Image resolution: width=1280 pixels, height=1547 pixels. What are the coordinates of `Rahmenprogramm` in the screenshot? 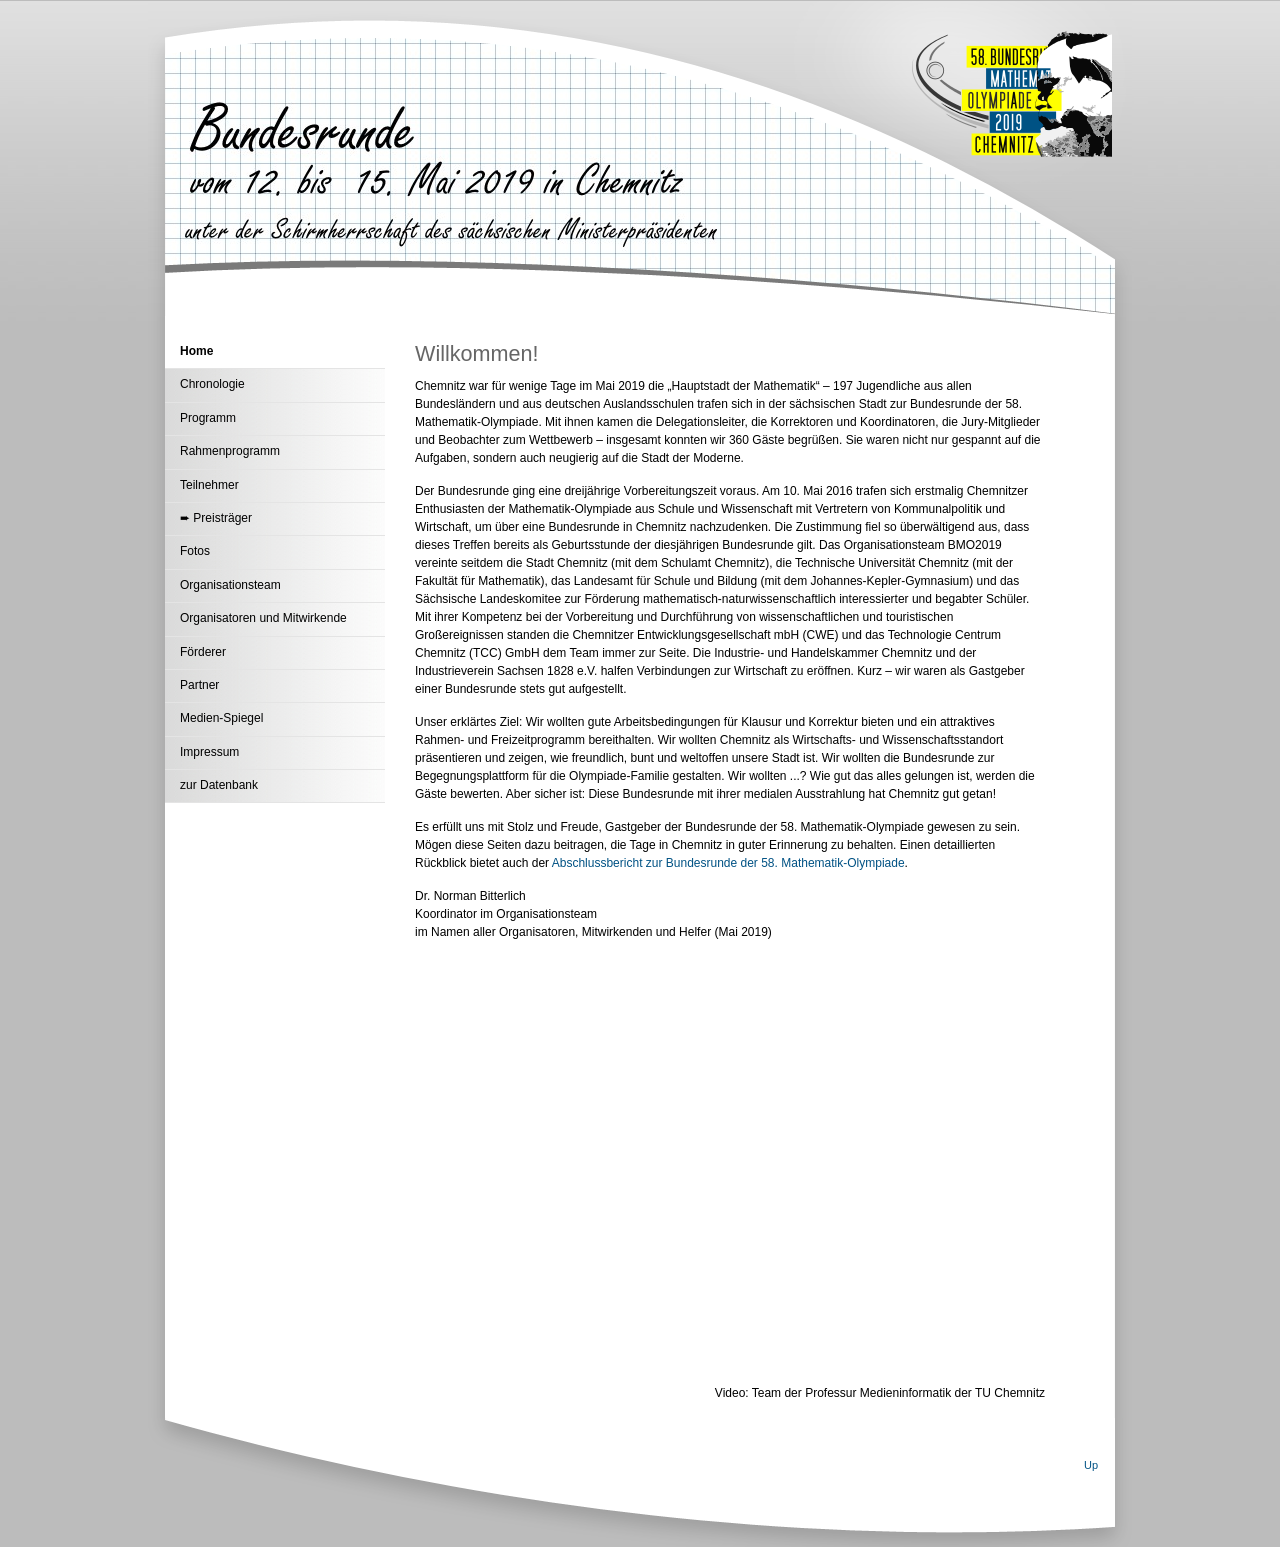 It's located at (230, 451).